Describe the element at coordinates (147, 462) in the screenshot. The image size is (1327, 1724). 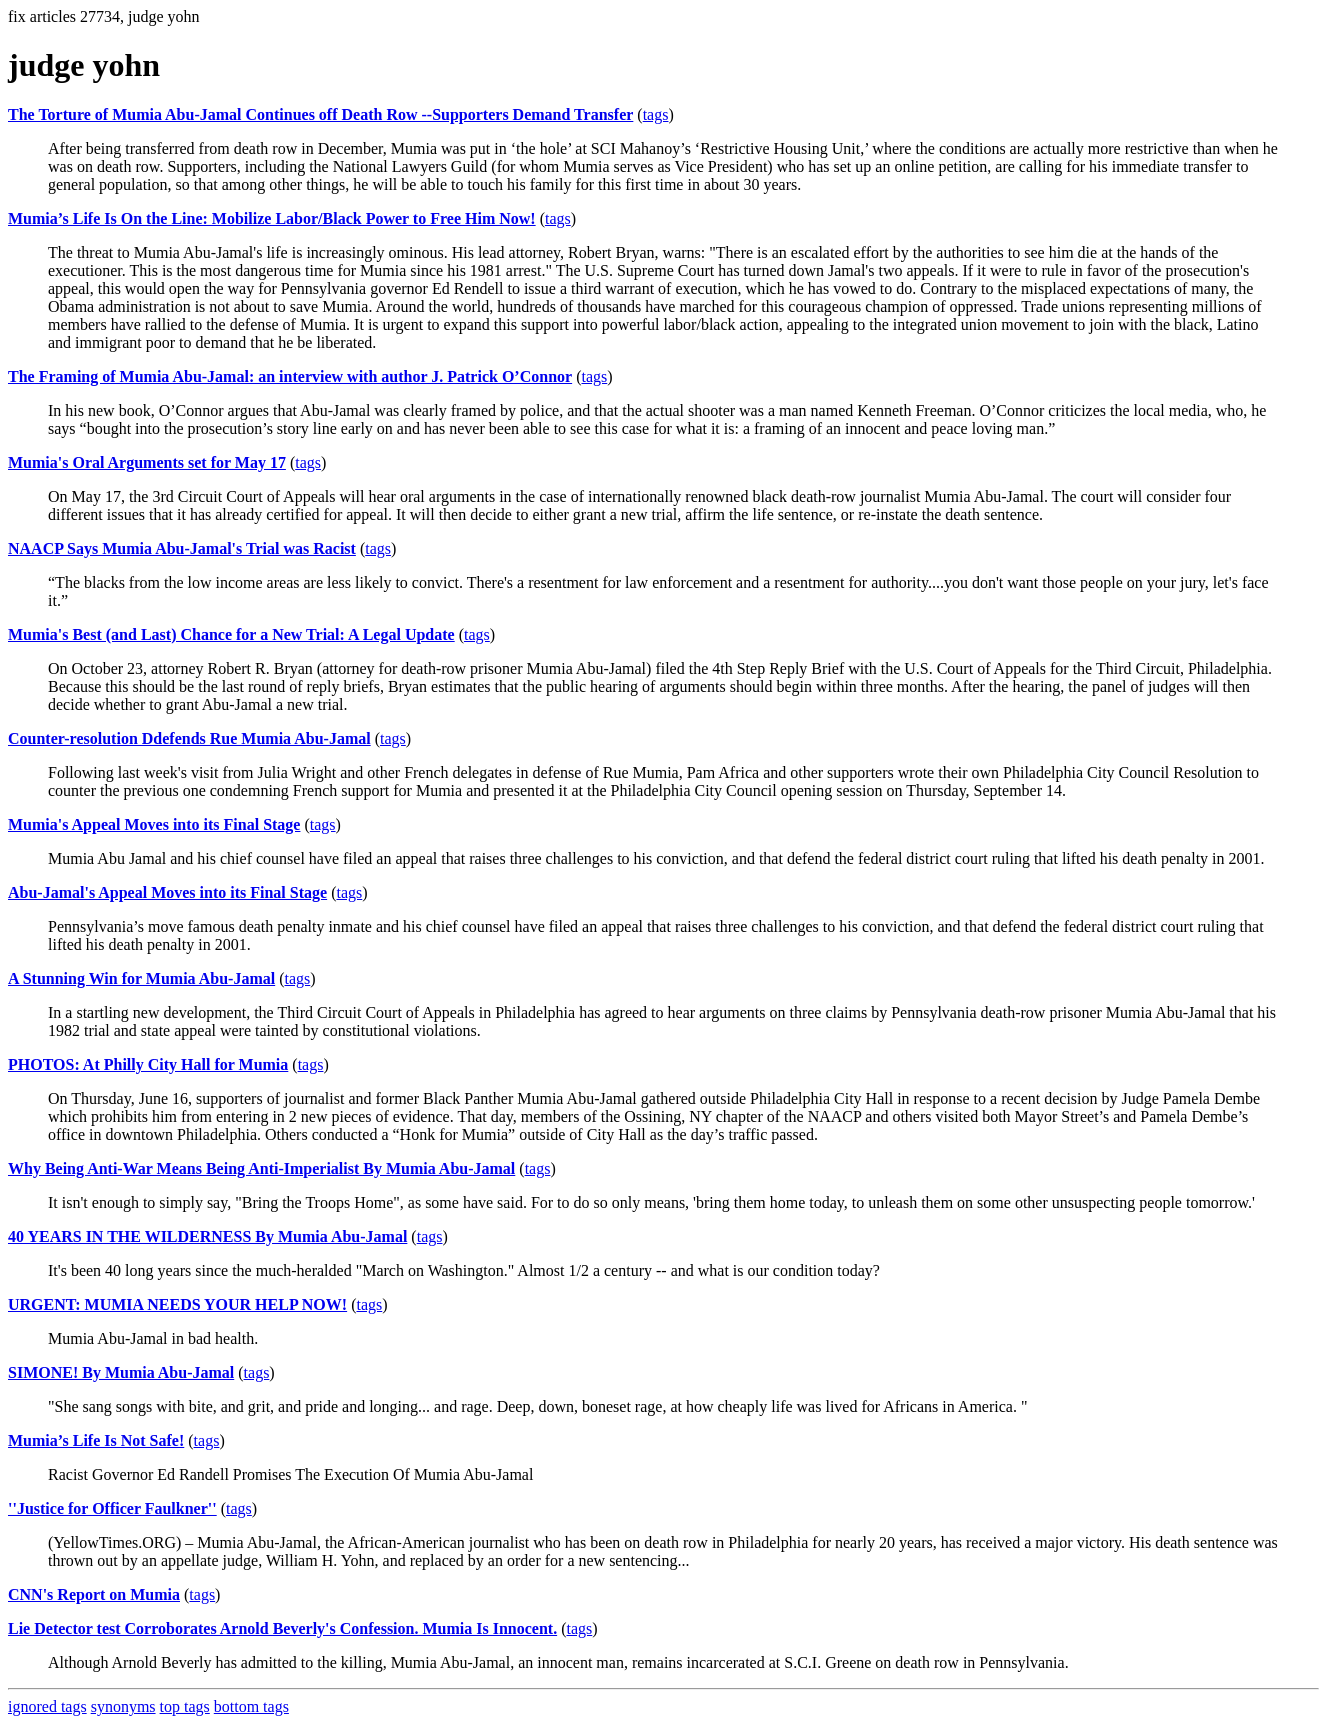
I see `Mumia's Oral Arguments set for May 17` at that location.